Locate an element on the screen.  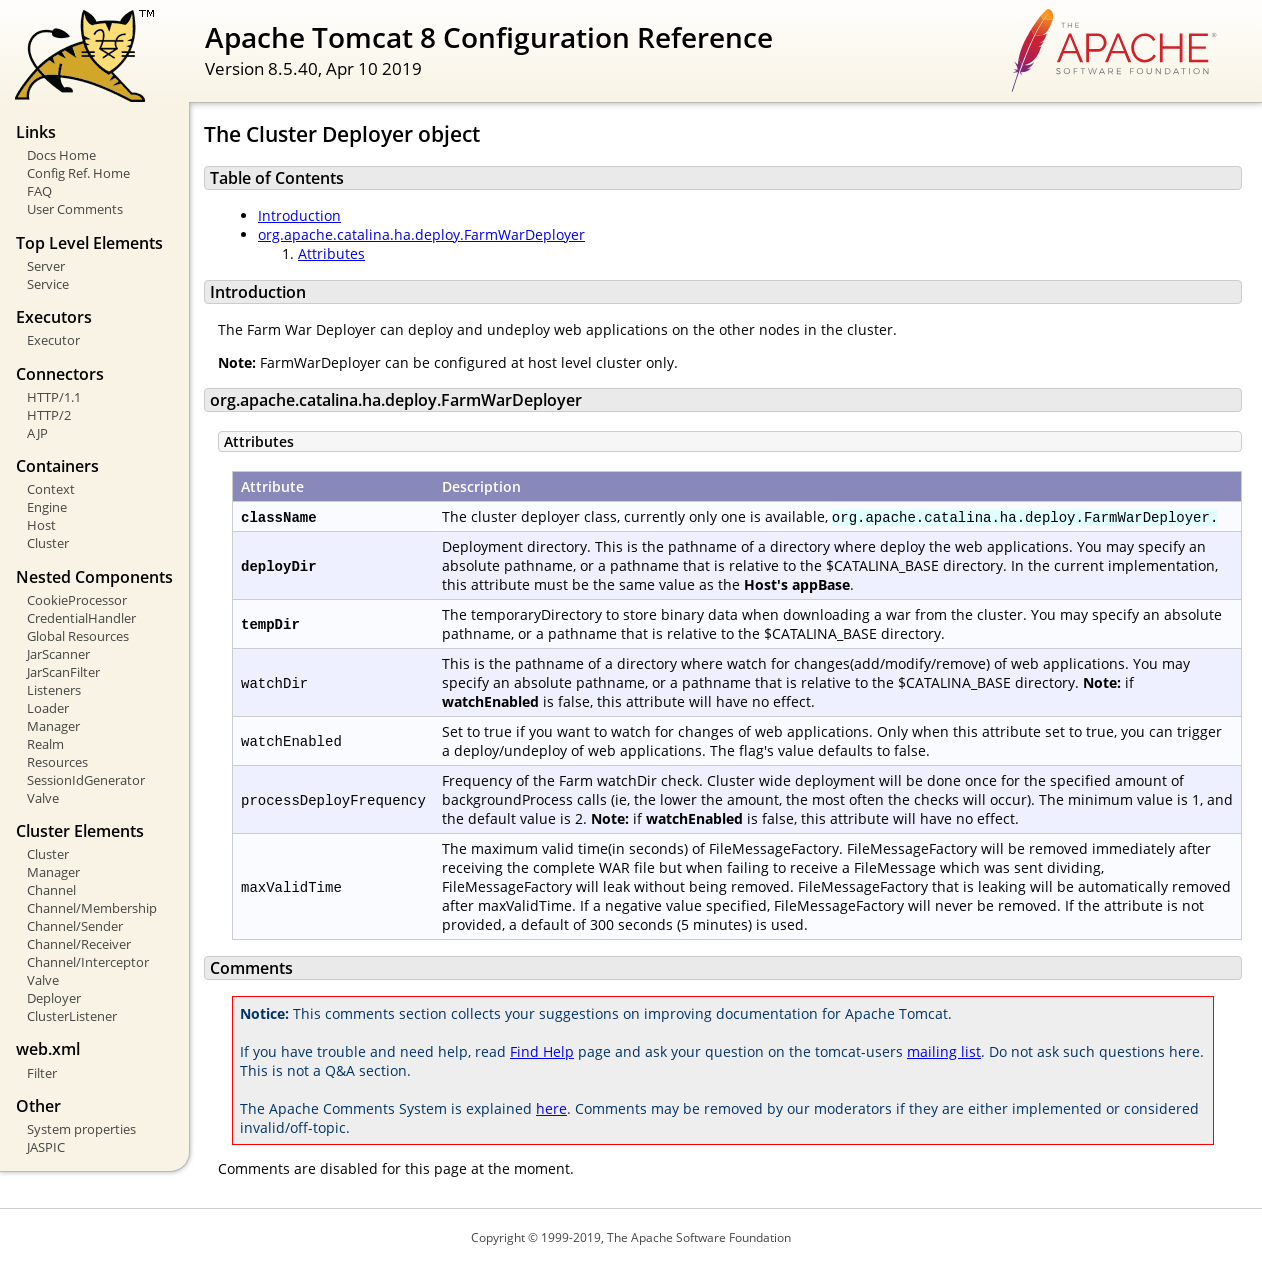
Engine is located at coordinates (47, 507).